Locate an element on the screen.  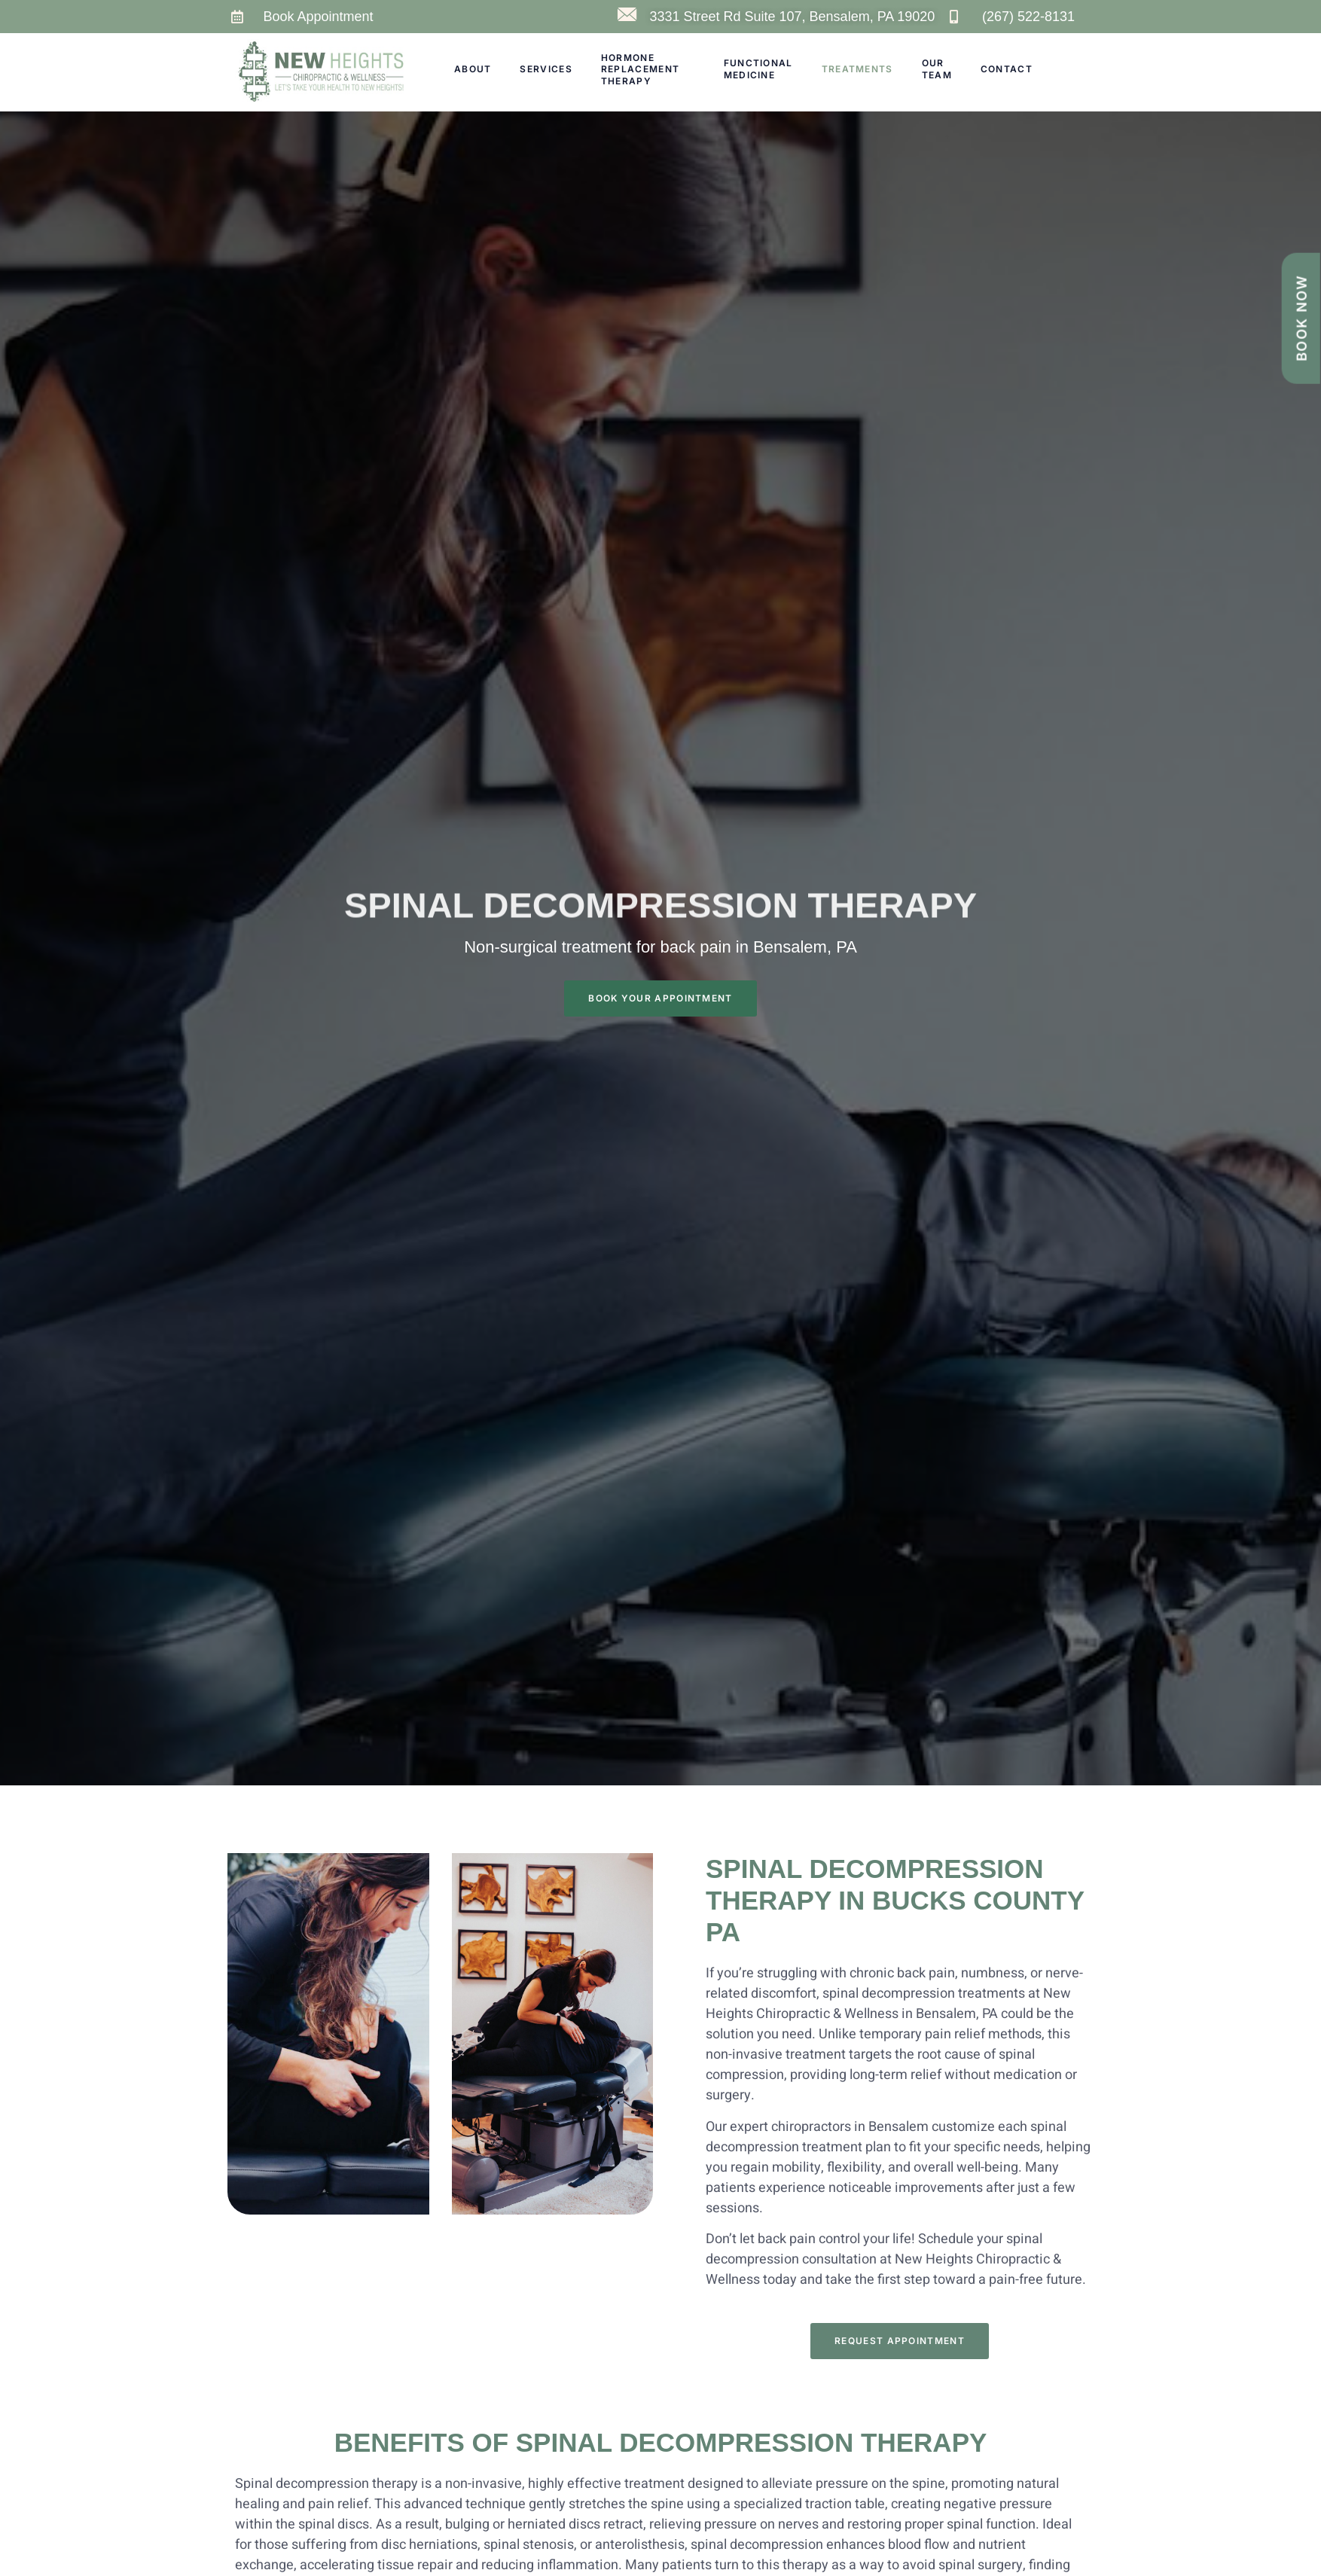
About is located at coordinates (473, 69).